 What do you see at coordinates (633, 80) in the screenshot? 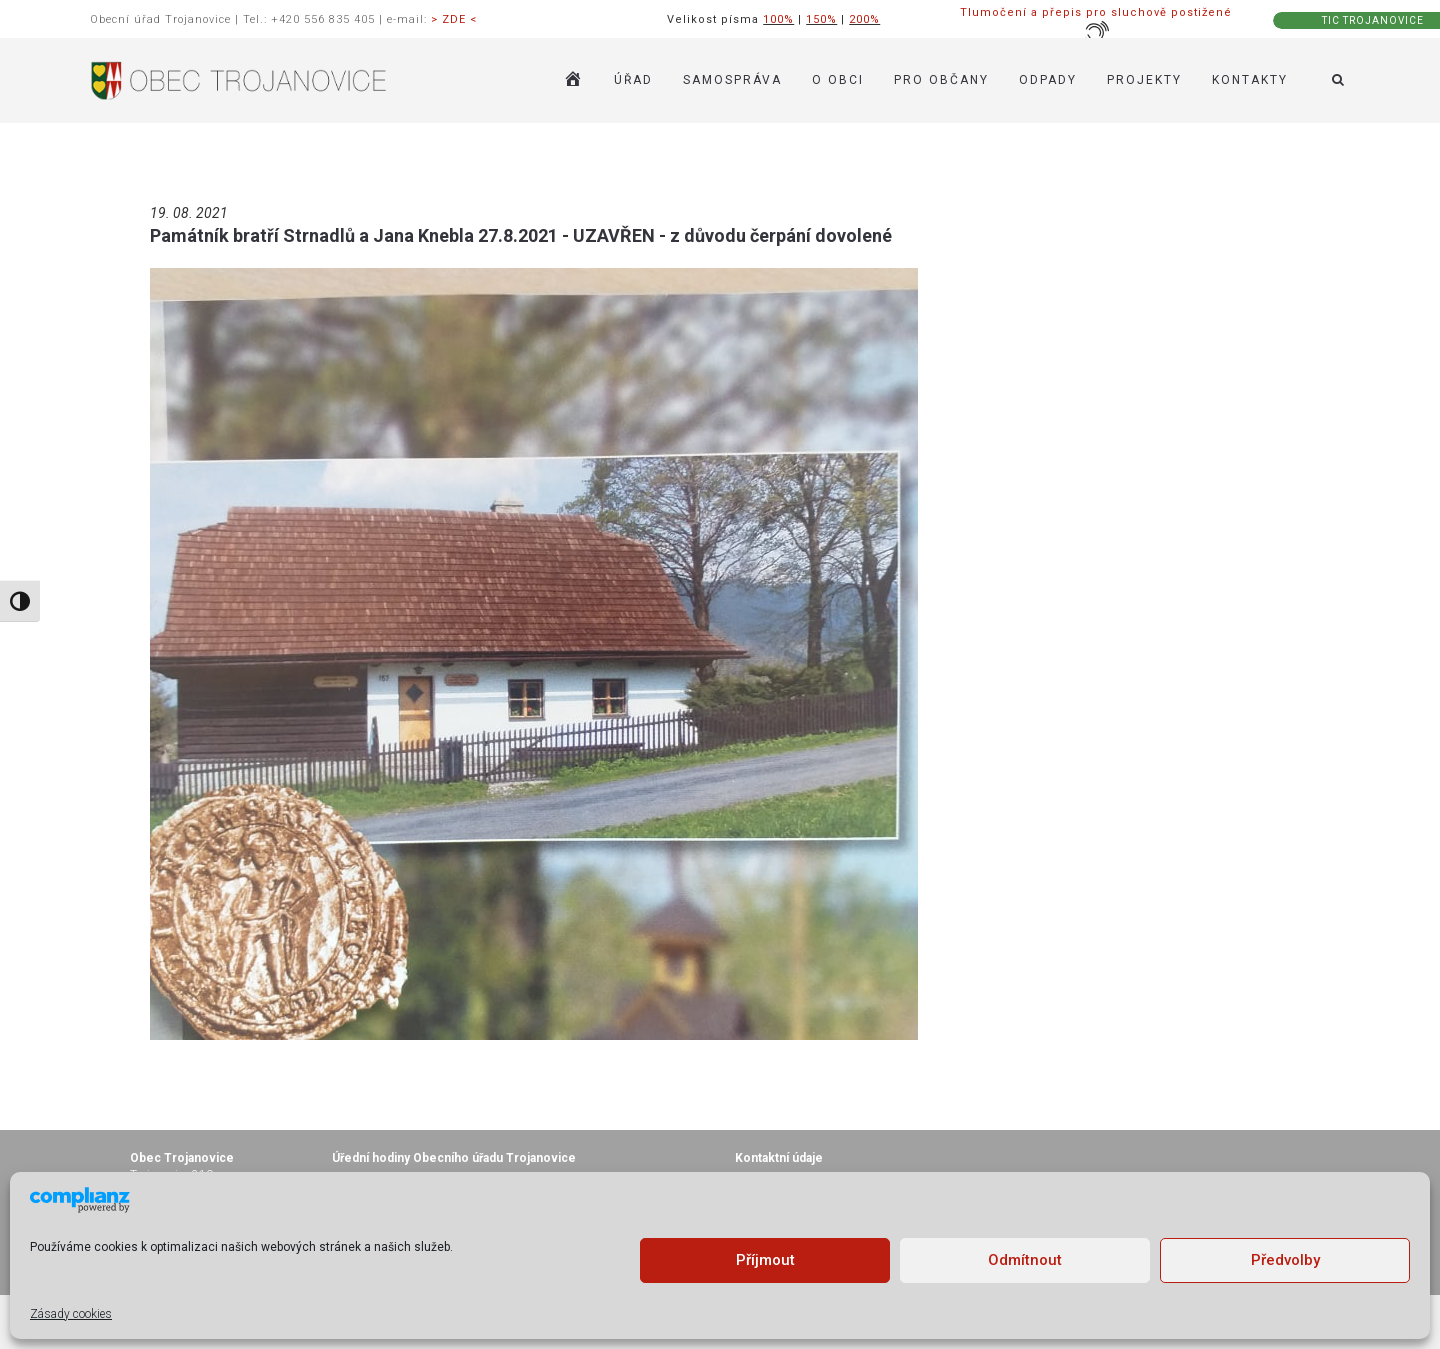
I see `ÚŘAD` at bounding box center [633, 80].